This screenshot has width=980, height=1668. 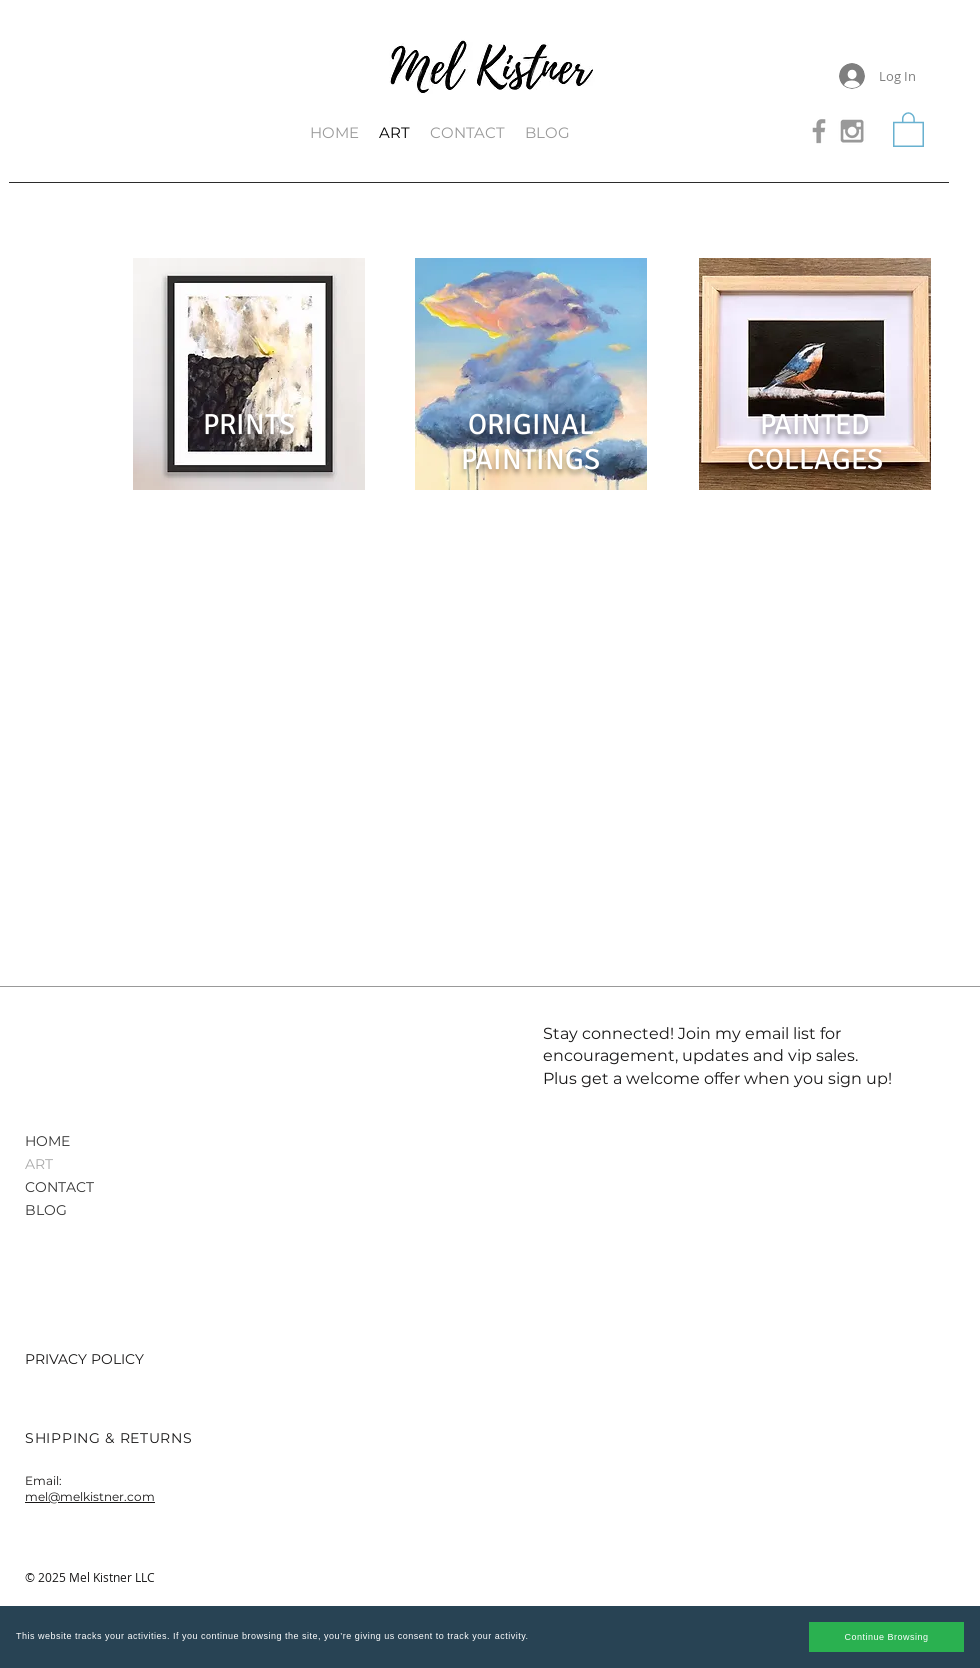 What do you see at coordinates (908, 128) in the screenshot?
I see `[button]` at bounding box center [908, 128].